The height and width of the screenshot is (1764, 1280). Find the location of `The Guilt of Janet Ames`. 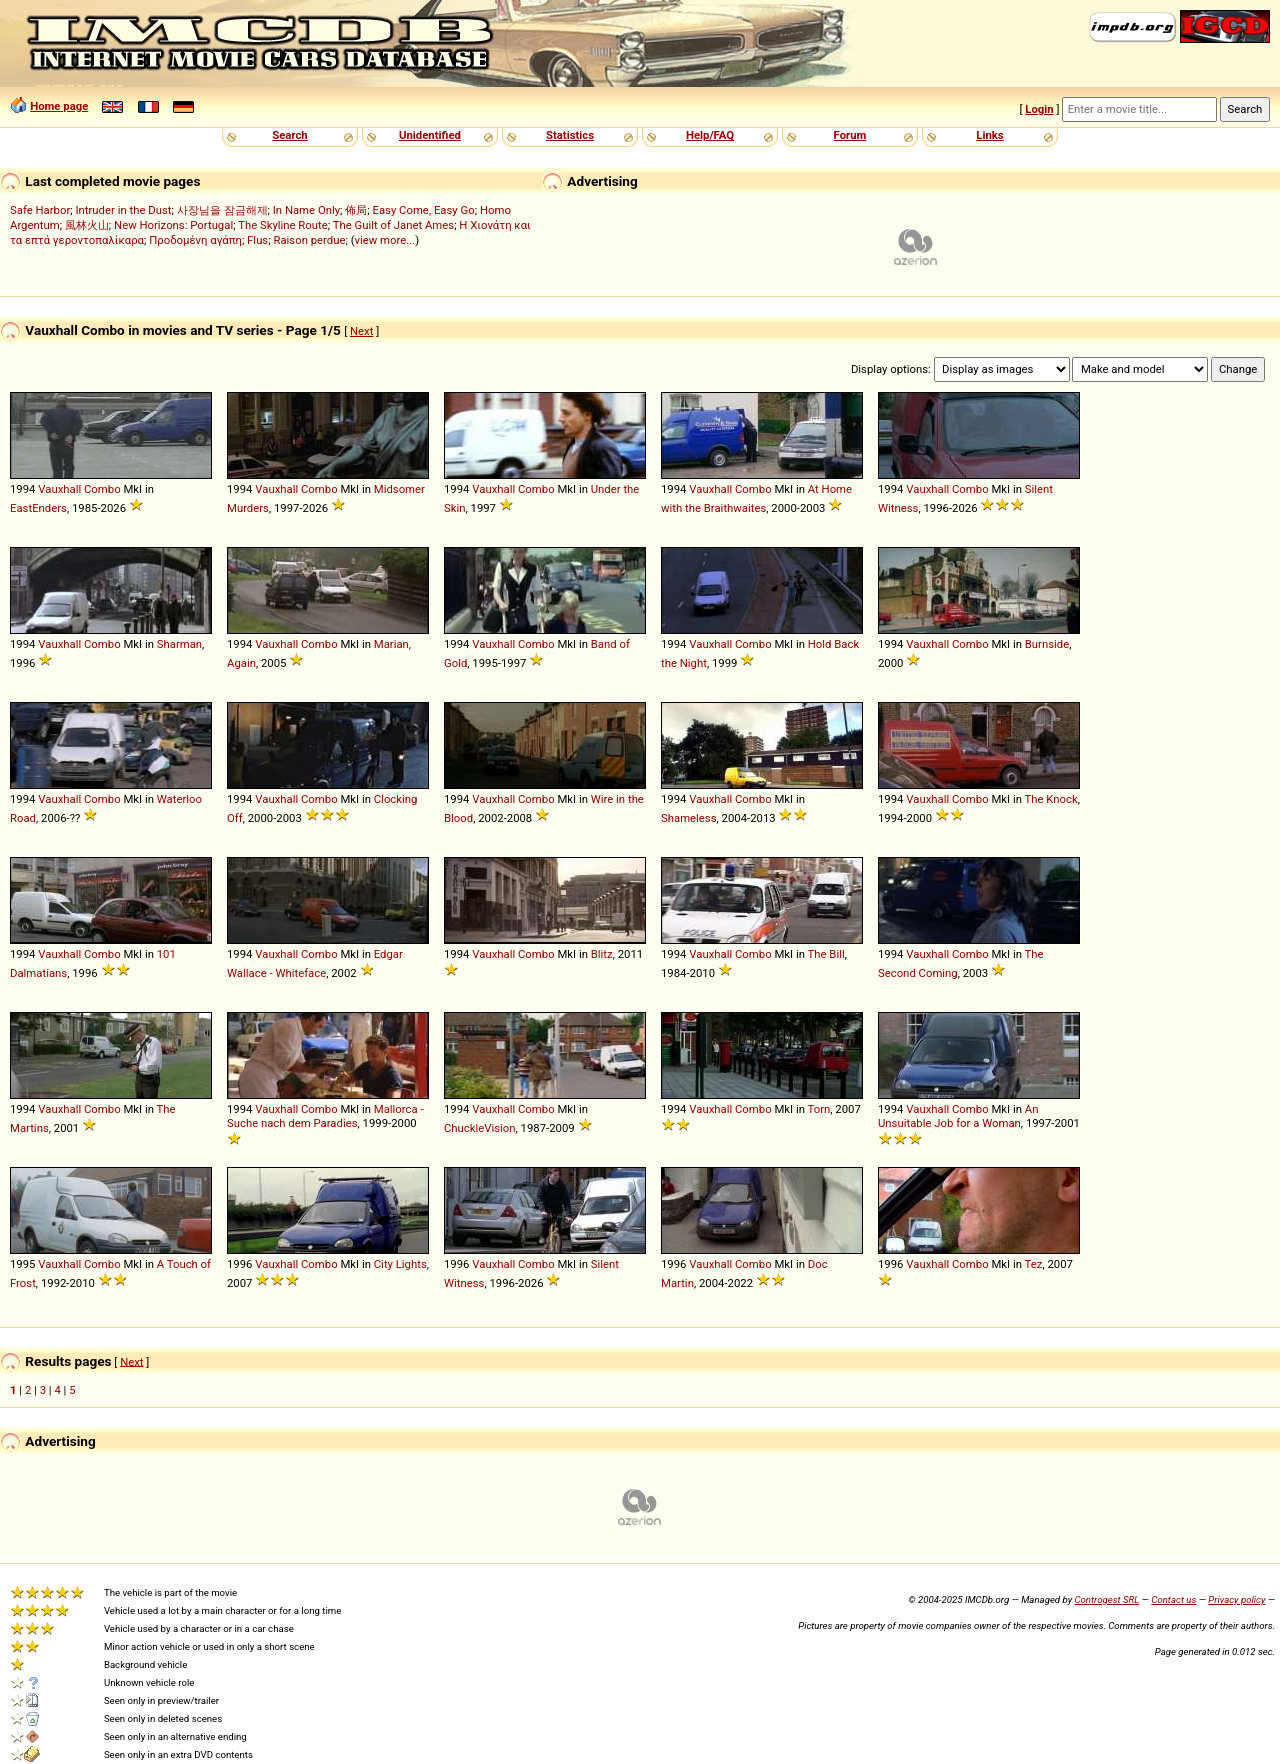

The Guilt of Janet Ames is located at coordinates (393, 225).